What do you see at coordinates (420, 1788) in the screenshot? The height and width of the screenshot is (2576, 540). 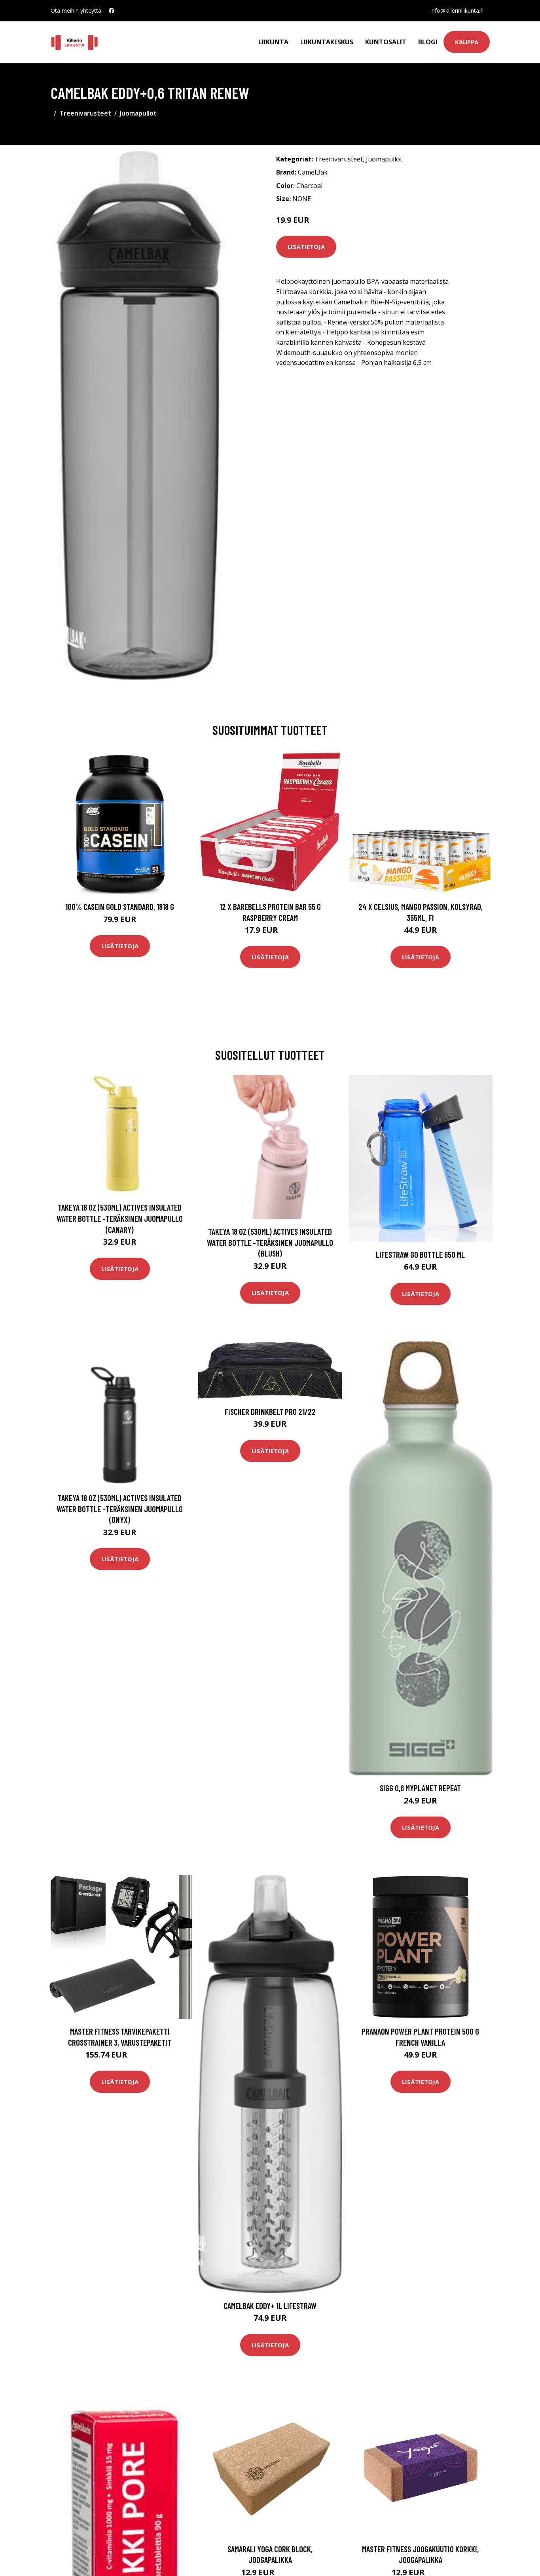 I see `Sigg 0,6 MyPlanet Repeat` at bounding box center [420, 1788].